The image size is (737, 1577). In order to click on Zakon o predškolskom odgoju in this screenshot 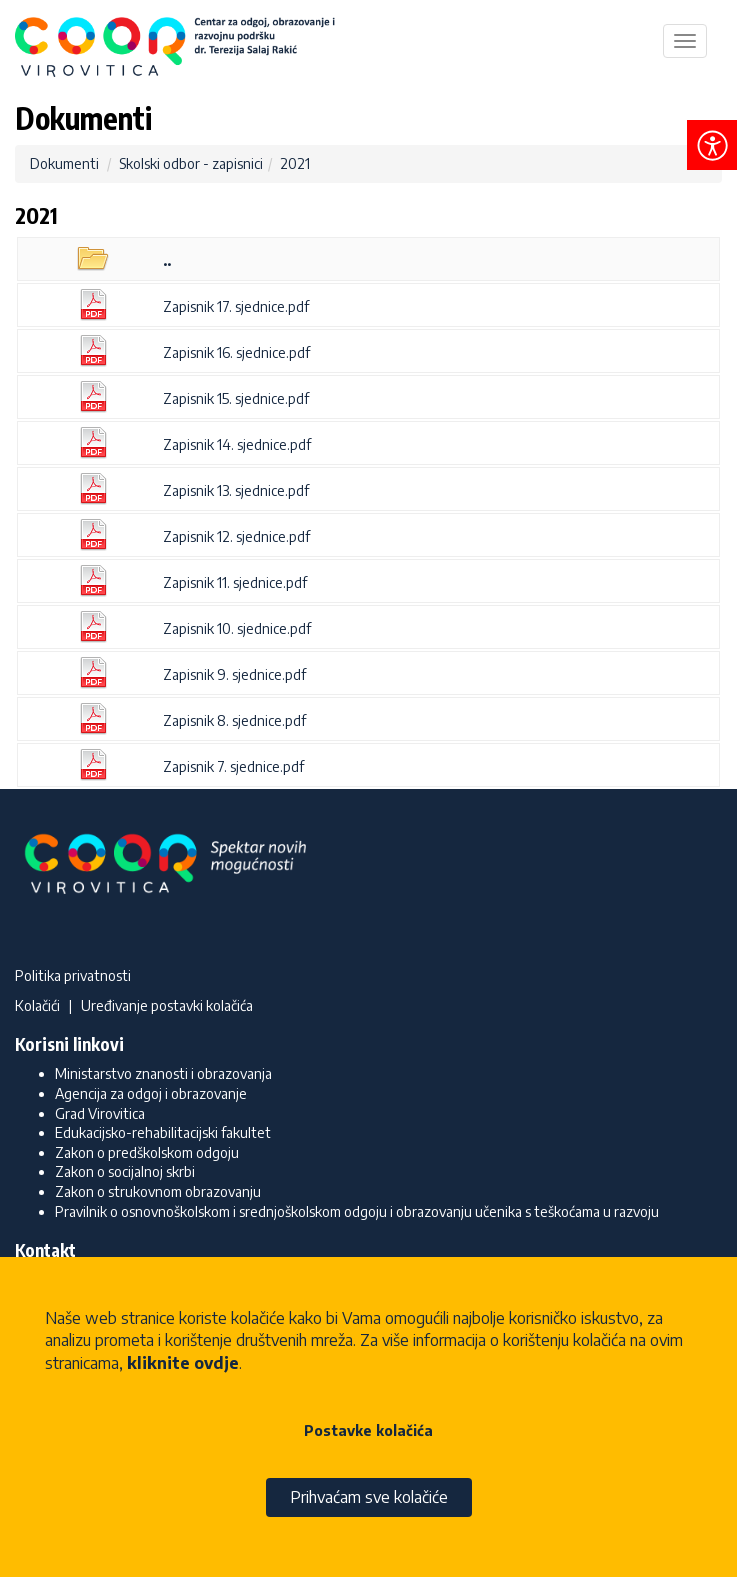, I will do `click(147, 1152)`.